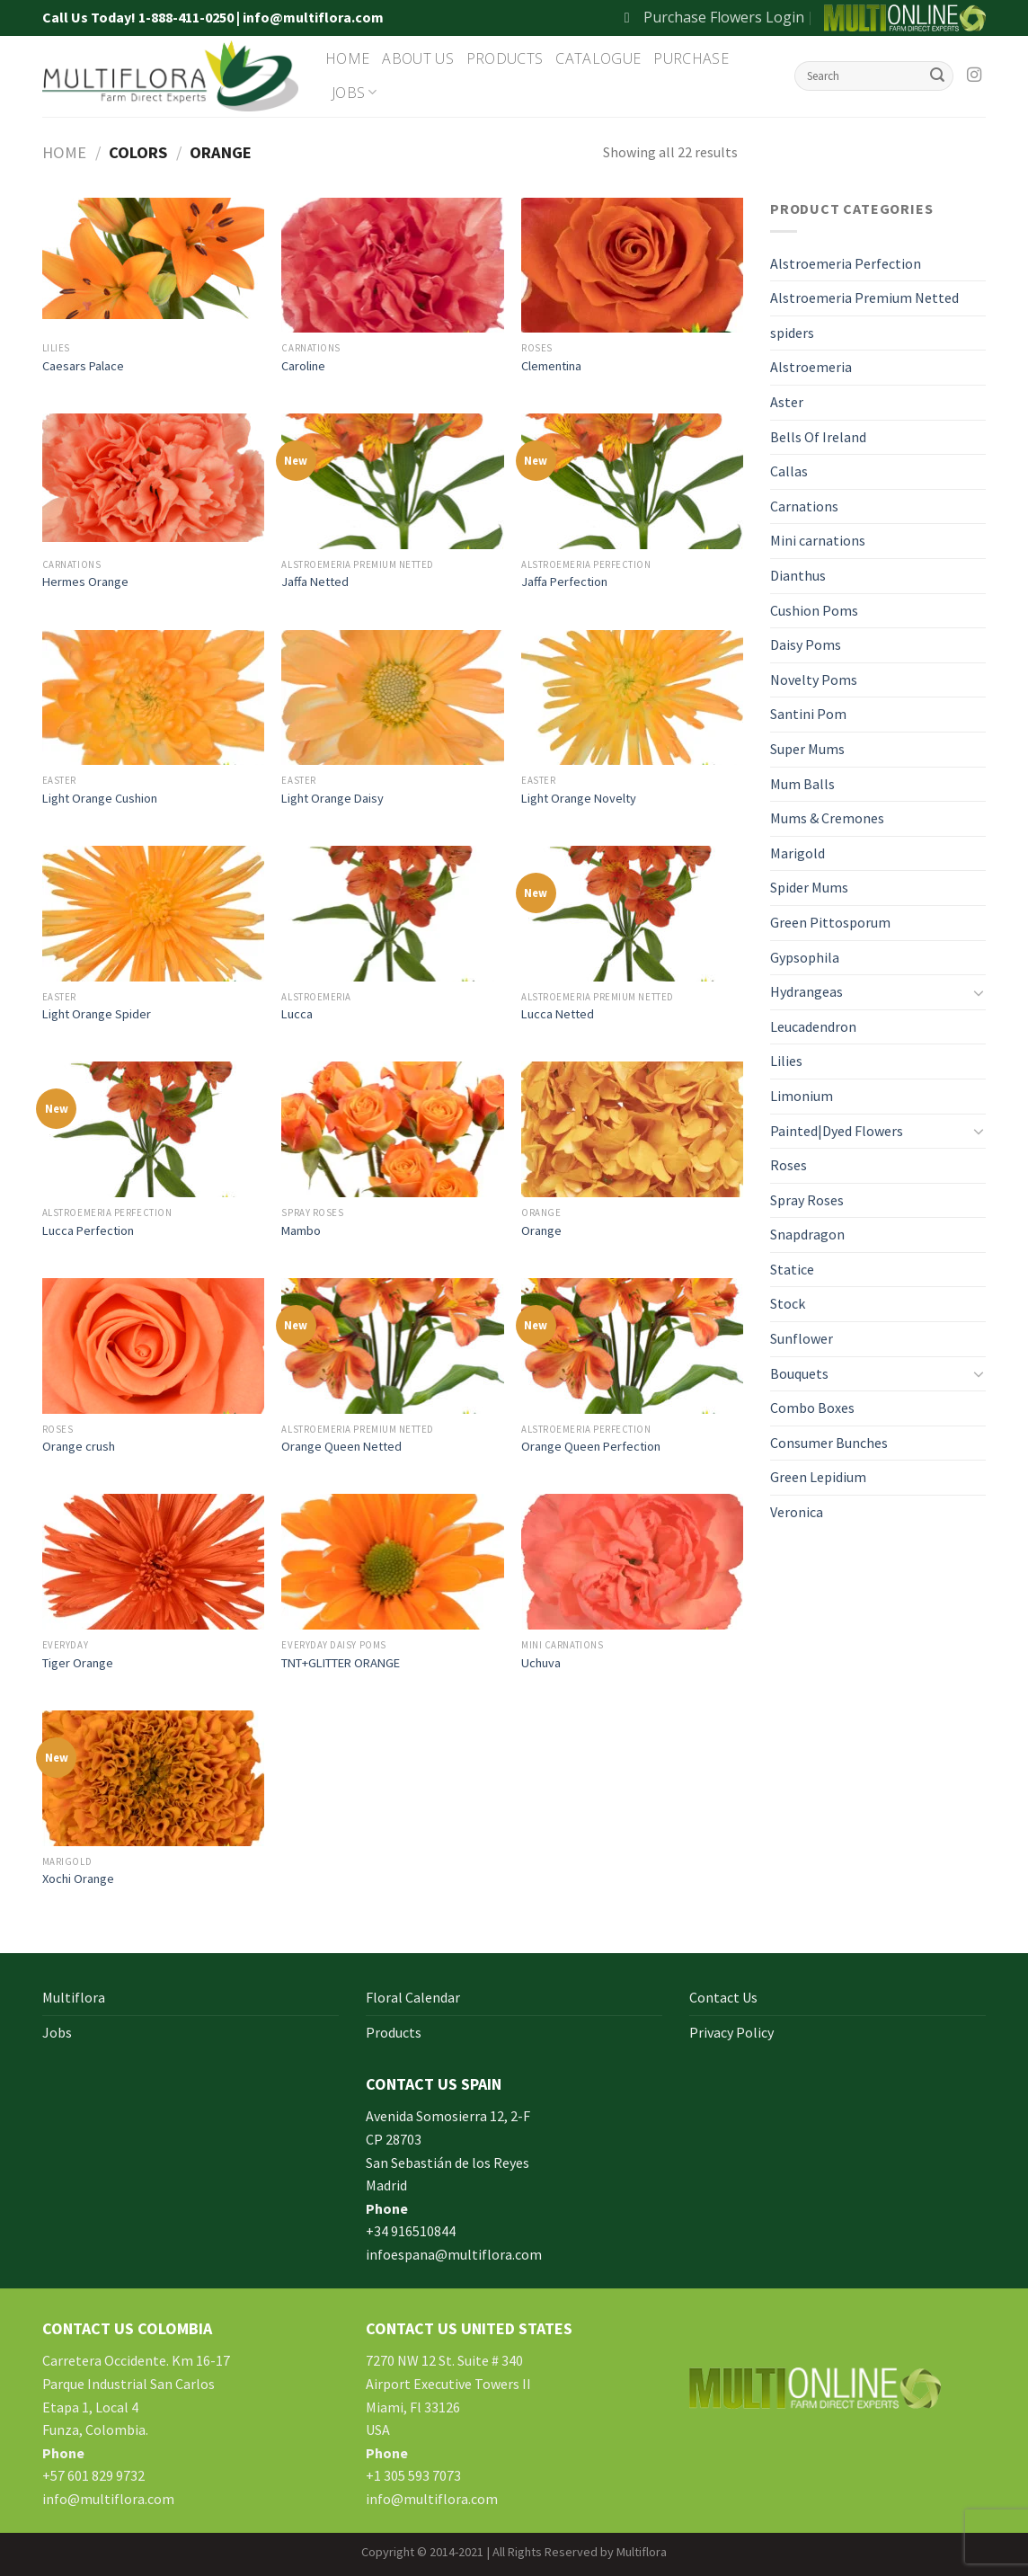  I want to click on Alstroemeria Premium Netted, so click(864, 297).